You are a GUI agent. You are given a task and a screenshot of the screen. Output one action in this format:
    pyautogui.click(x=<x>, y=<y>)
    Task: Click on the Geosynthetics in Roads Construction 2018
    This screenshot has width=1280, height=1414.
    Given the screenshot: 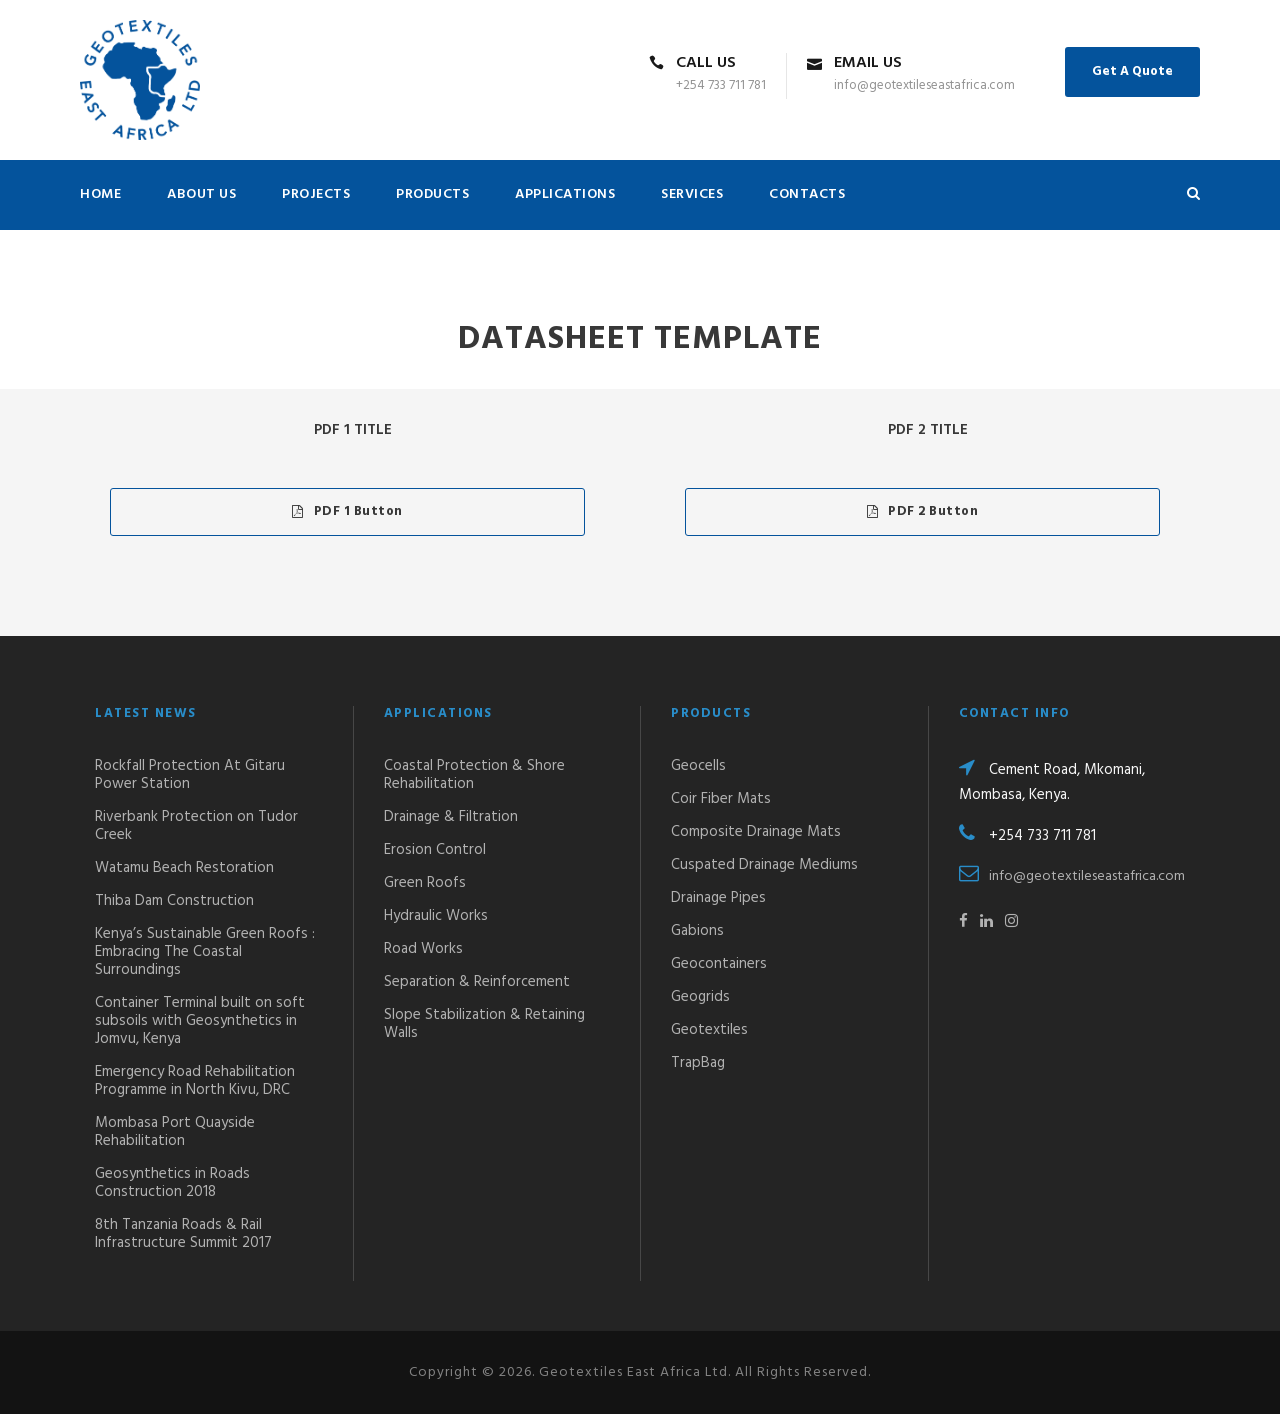 What is the action you would take?
    pyautogui.click(x=172, y=1183)
    